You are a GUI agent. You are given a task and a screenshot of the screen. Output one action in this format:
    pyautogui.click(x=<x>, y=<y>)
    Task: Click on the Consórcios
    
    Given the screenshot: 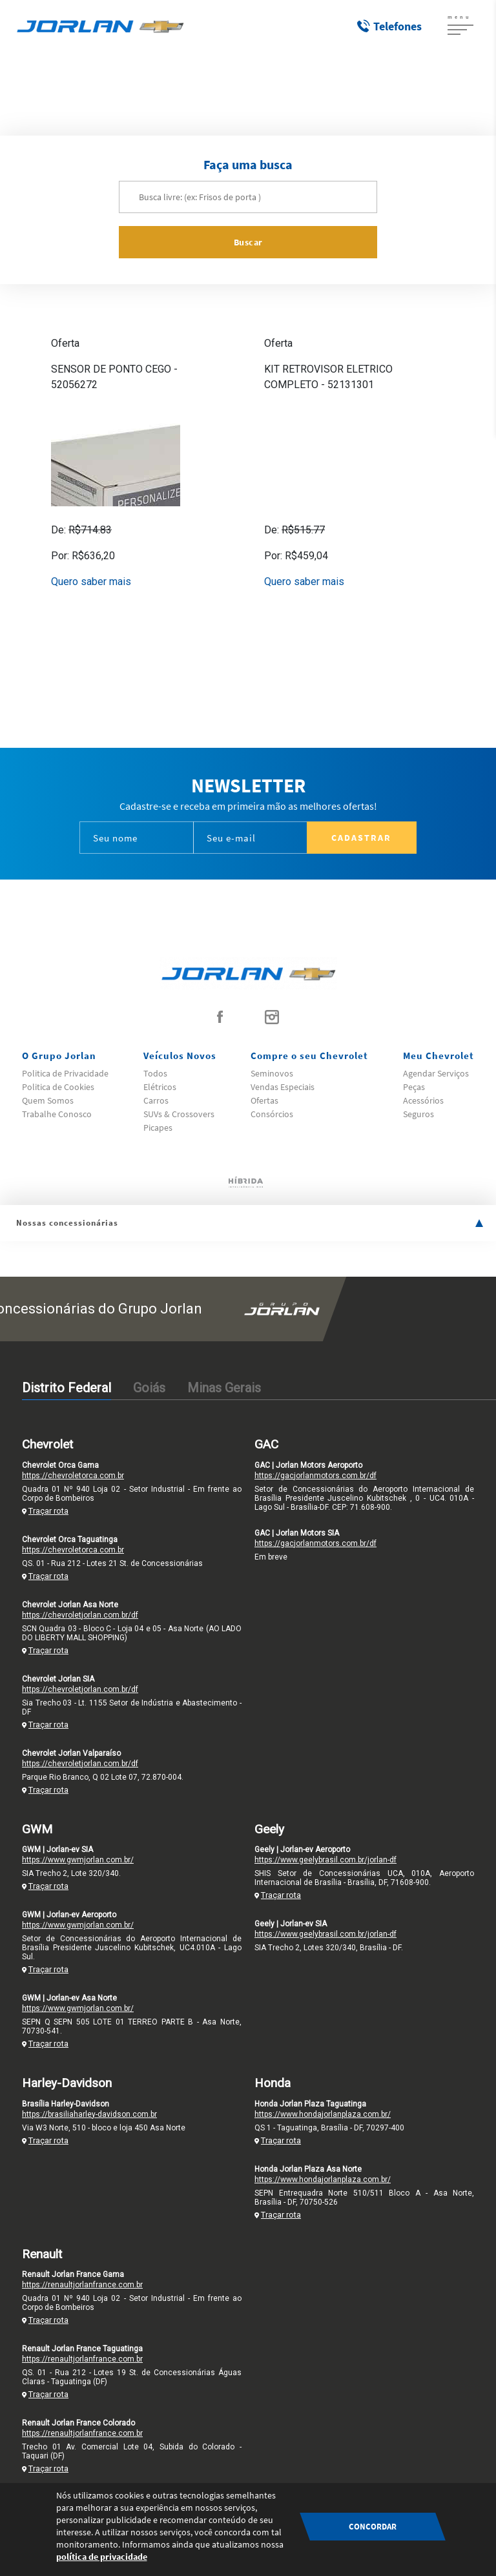 What is the action you would take?
    pyautogui.click(x=272, y=1114)
    